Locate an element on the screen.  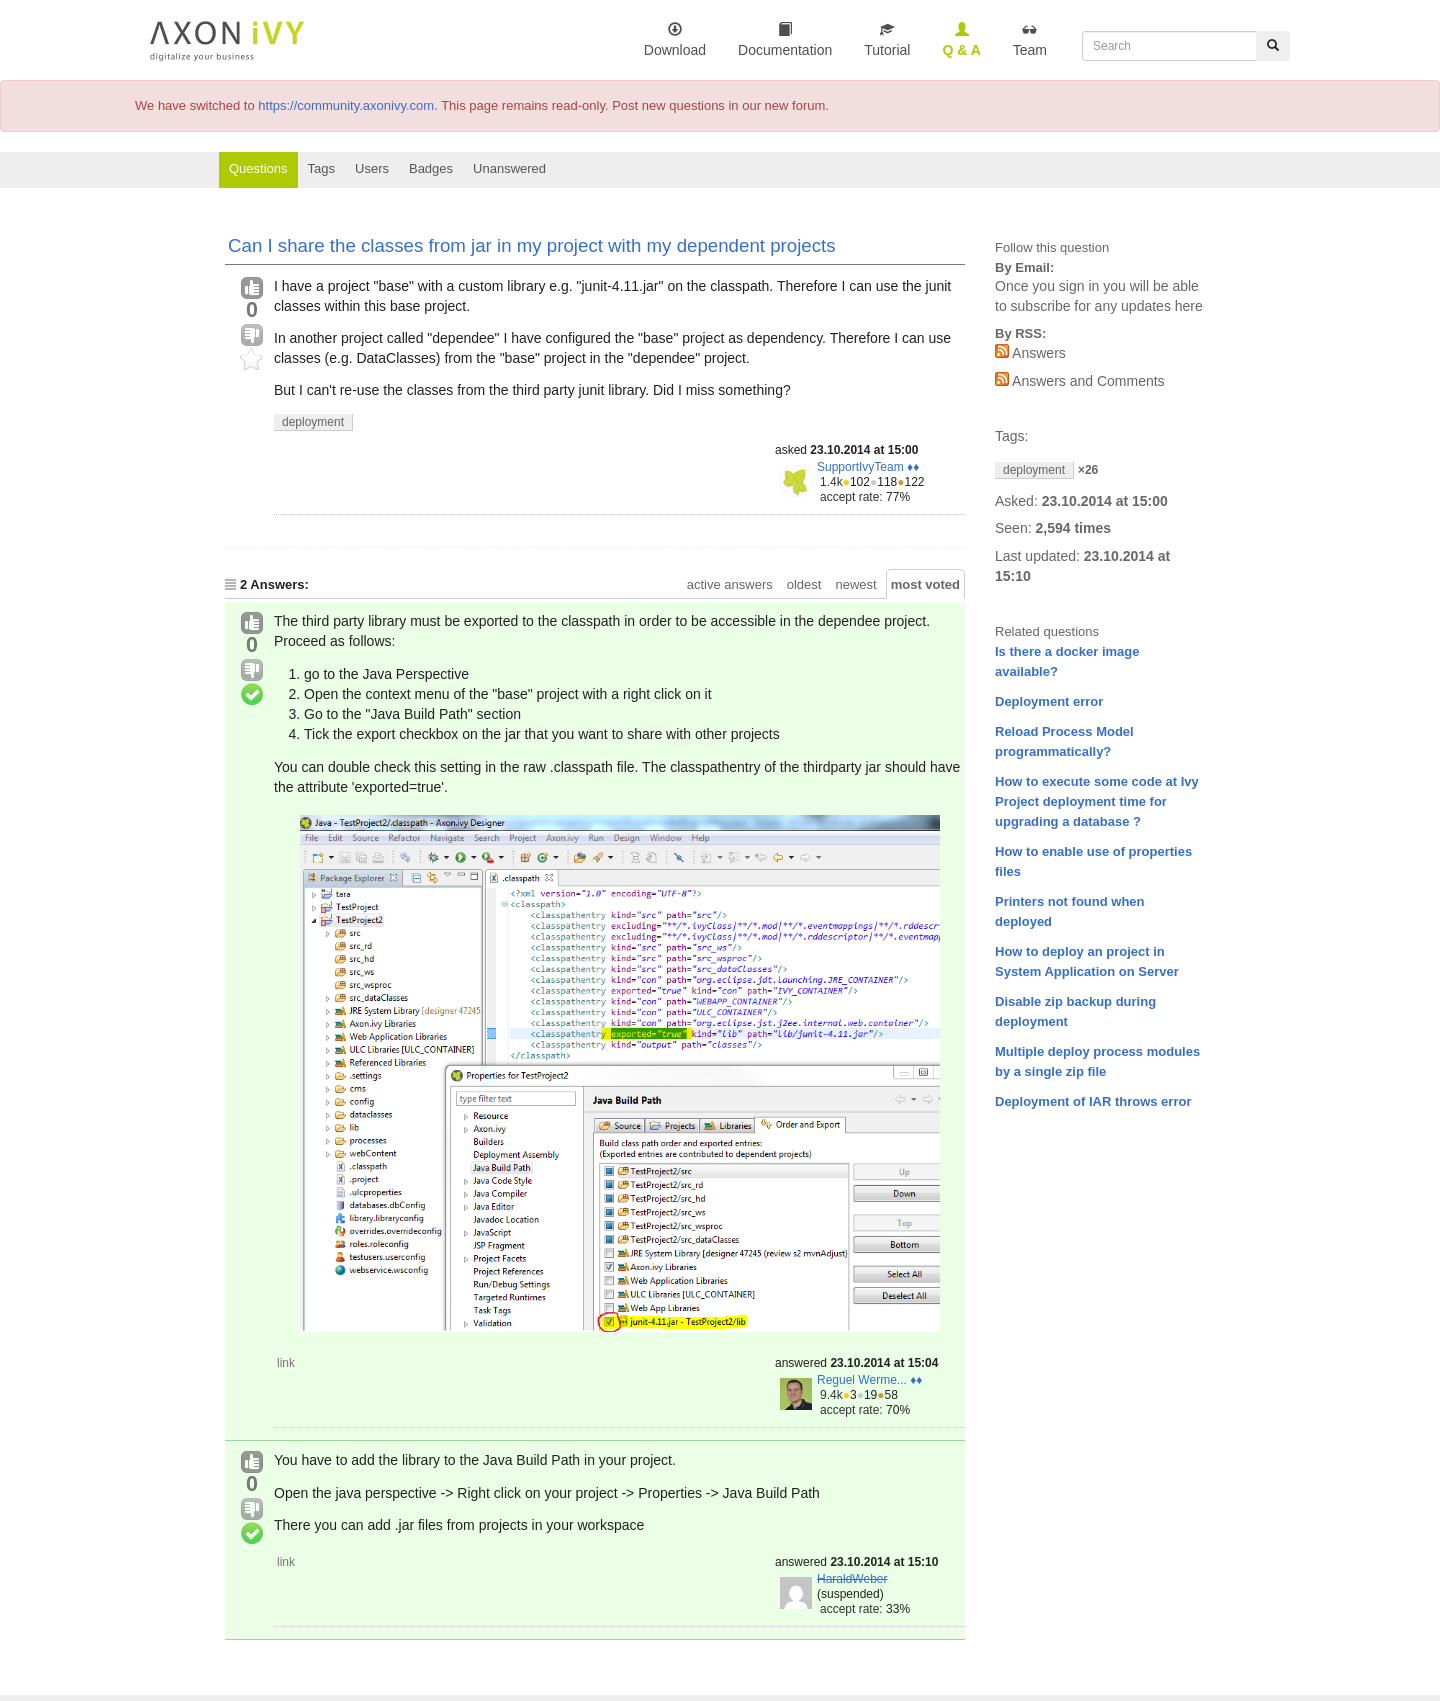
How to execute some code at Ivy Project deployment time for upgrading a database ? is located at coordinates (1097, 801).